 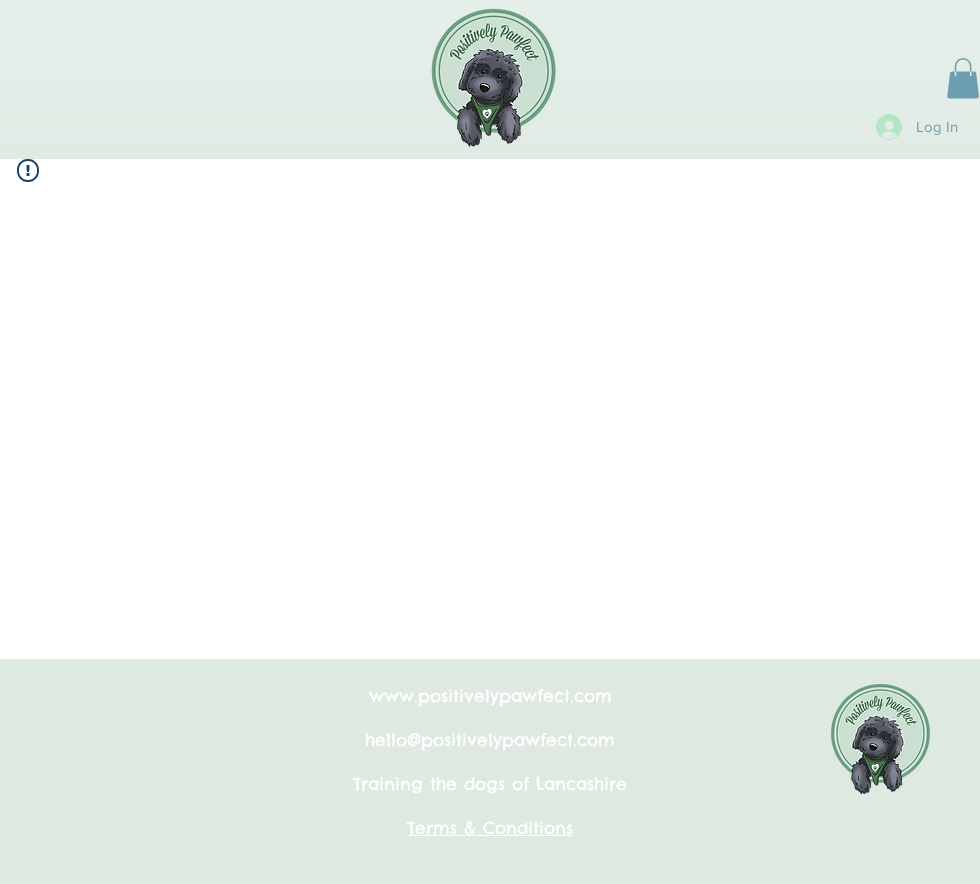 What do you see at coordinates (490, 828) in the screenshot?
I see `Terms & Conditions` at bounding box center [490, 828].